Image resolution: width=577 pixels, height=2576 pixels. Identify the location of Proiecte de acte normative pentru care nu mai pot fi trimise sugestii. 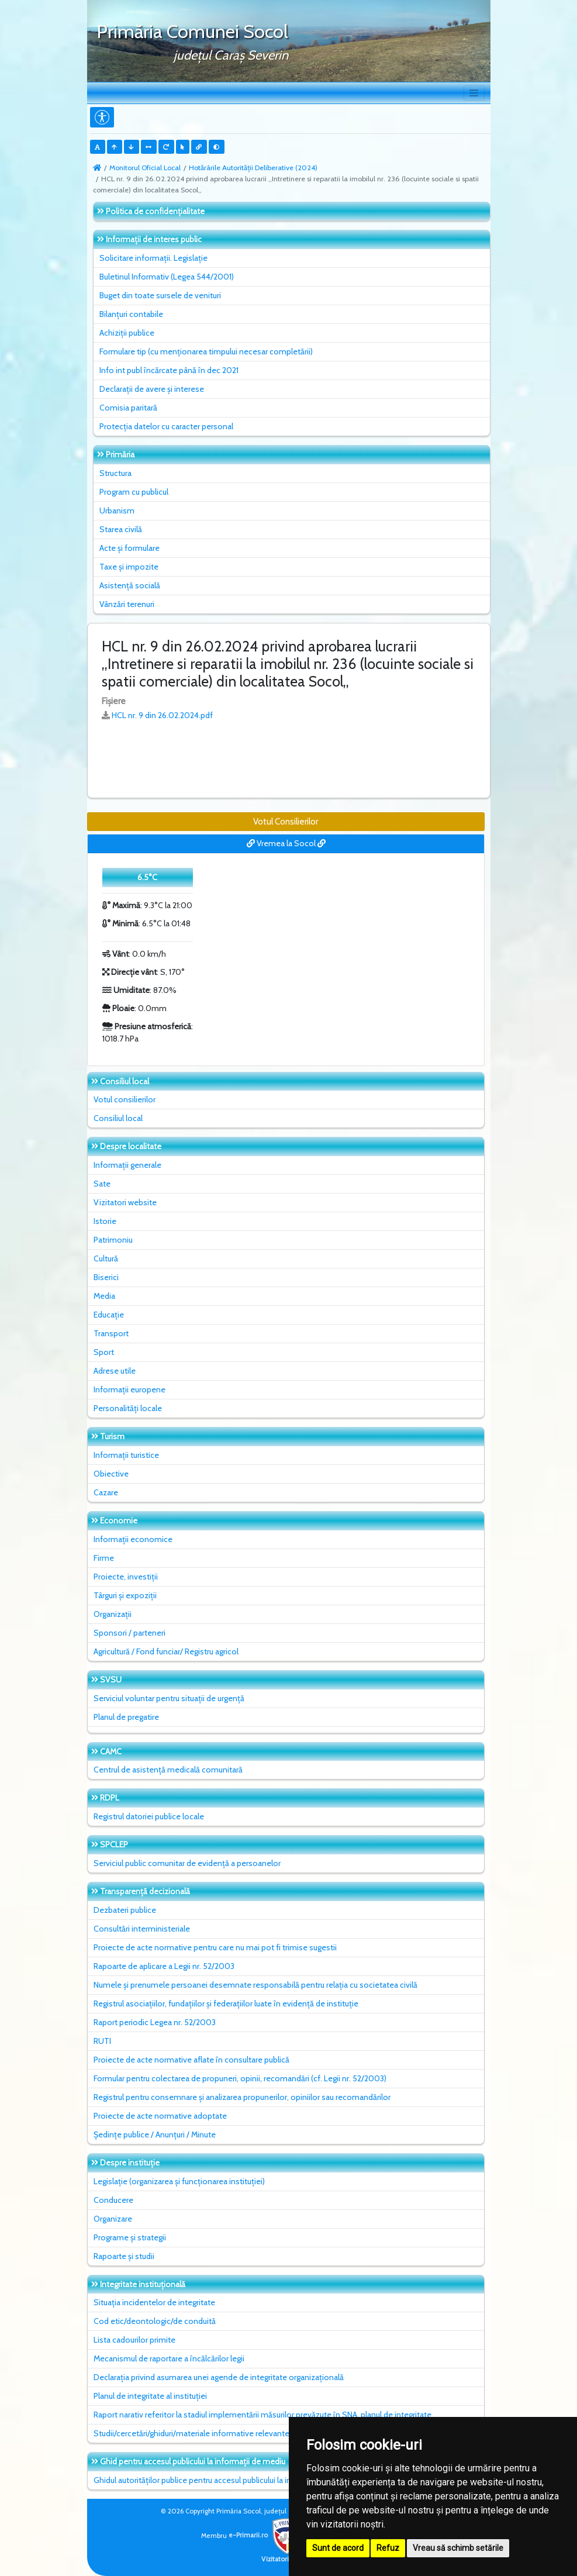
(215, 1947).